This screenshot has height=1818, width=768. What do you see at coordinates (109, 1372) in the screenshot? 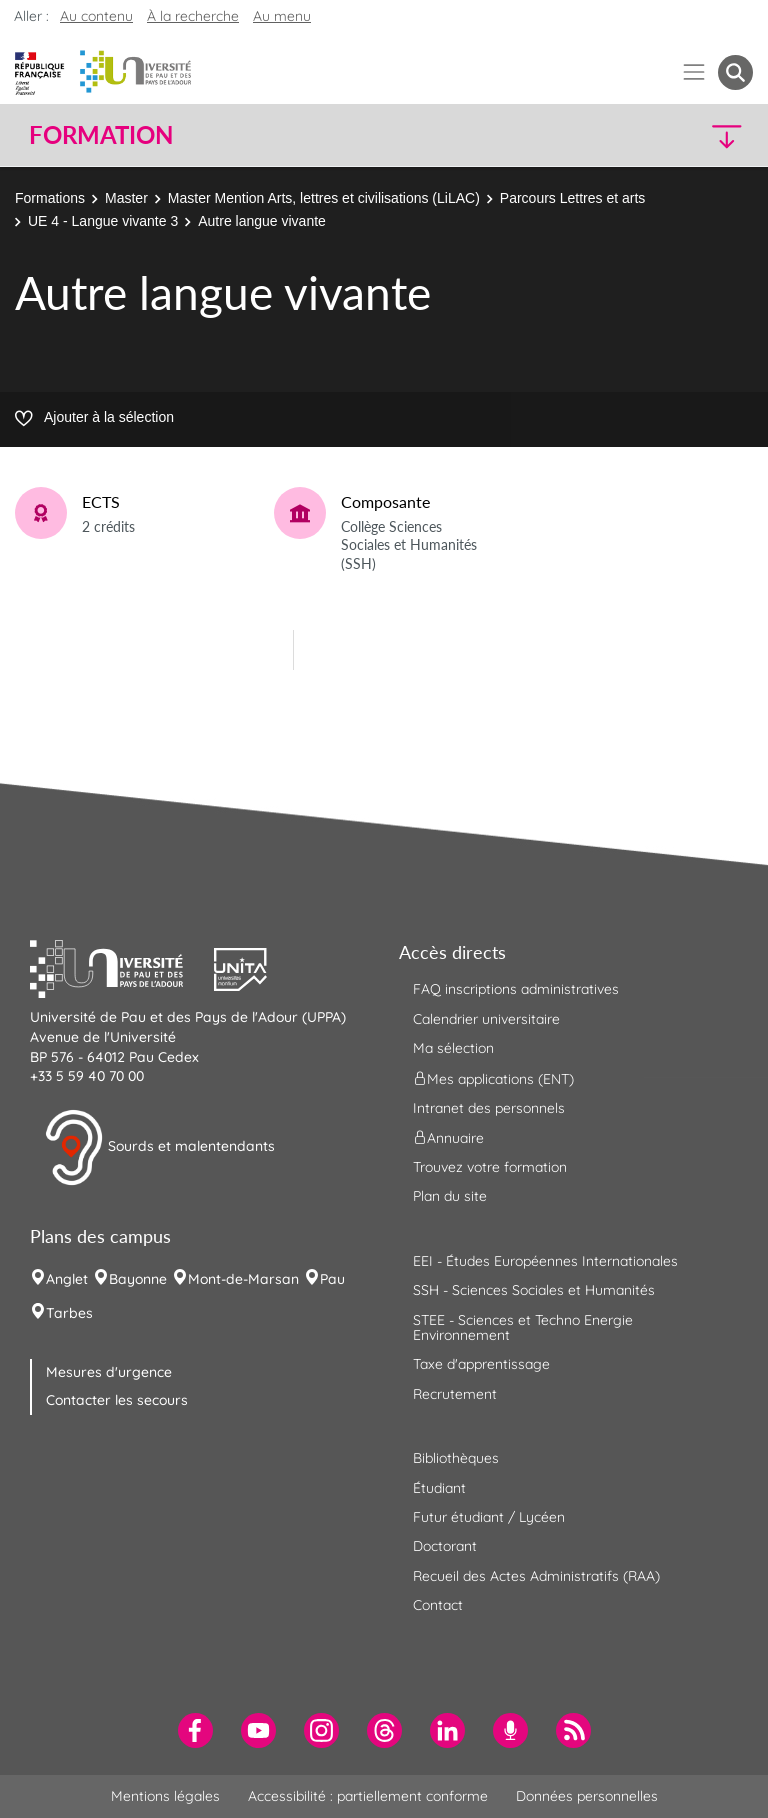
I see `Mesures d'urgence` at bounding box center [109, 1372].